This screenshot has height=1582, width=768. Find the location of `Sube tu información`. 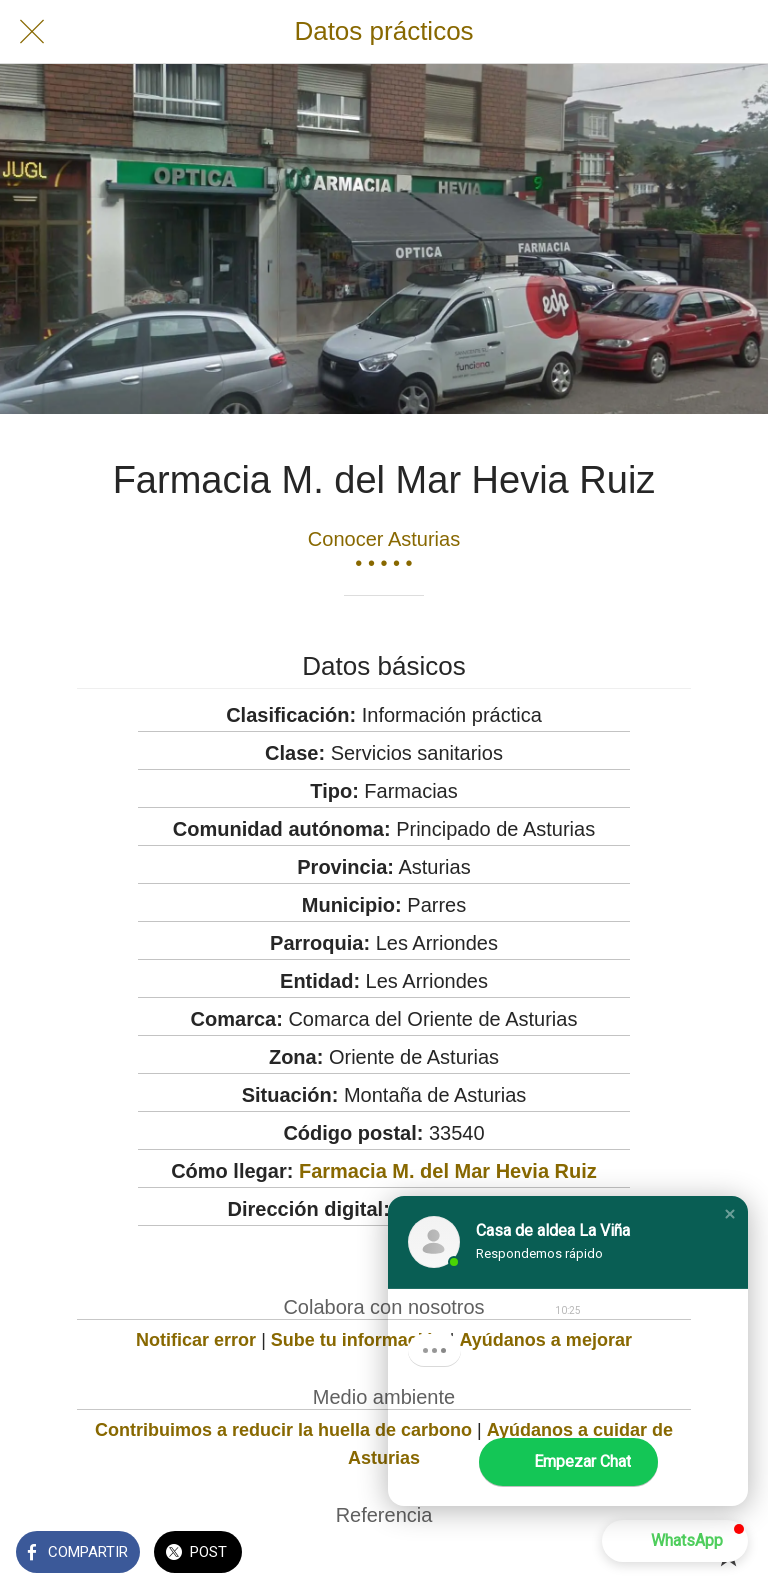

Sube tu información is located at coordinates (358, 1340).